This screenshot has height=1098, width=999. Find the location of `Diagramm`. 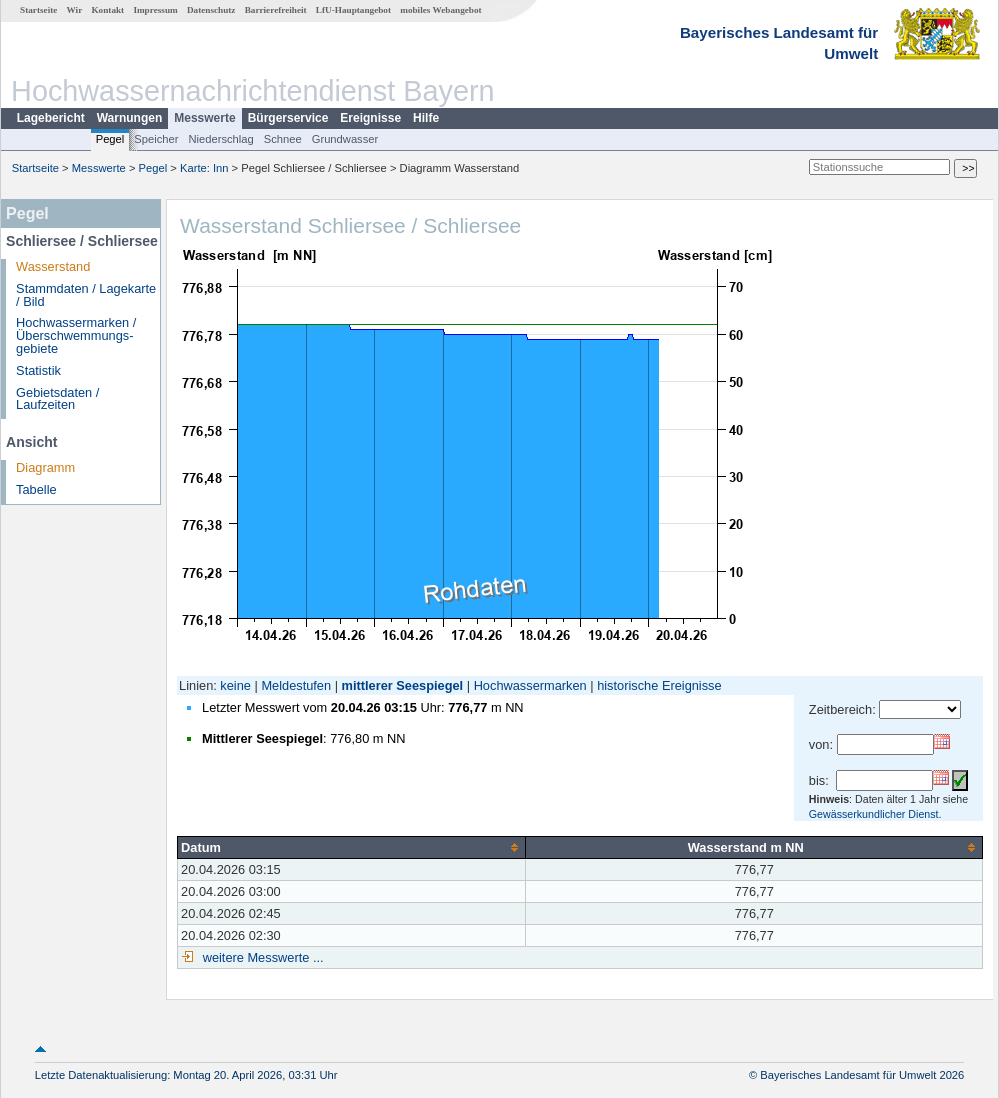

Diagramm is located at coordinates (45, 467).